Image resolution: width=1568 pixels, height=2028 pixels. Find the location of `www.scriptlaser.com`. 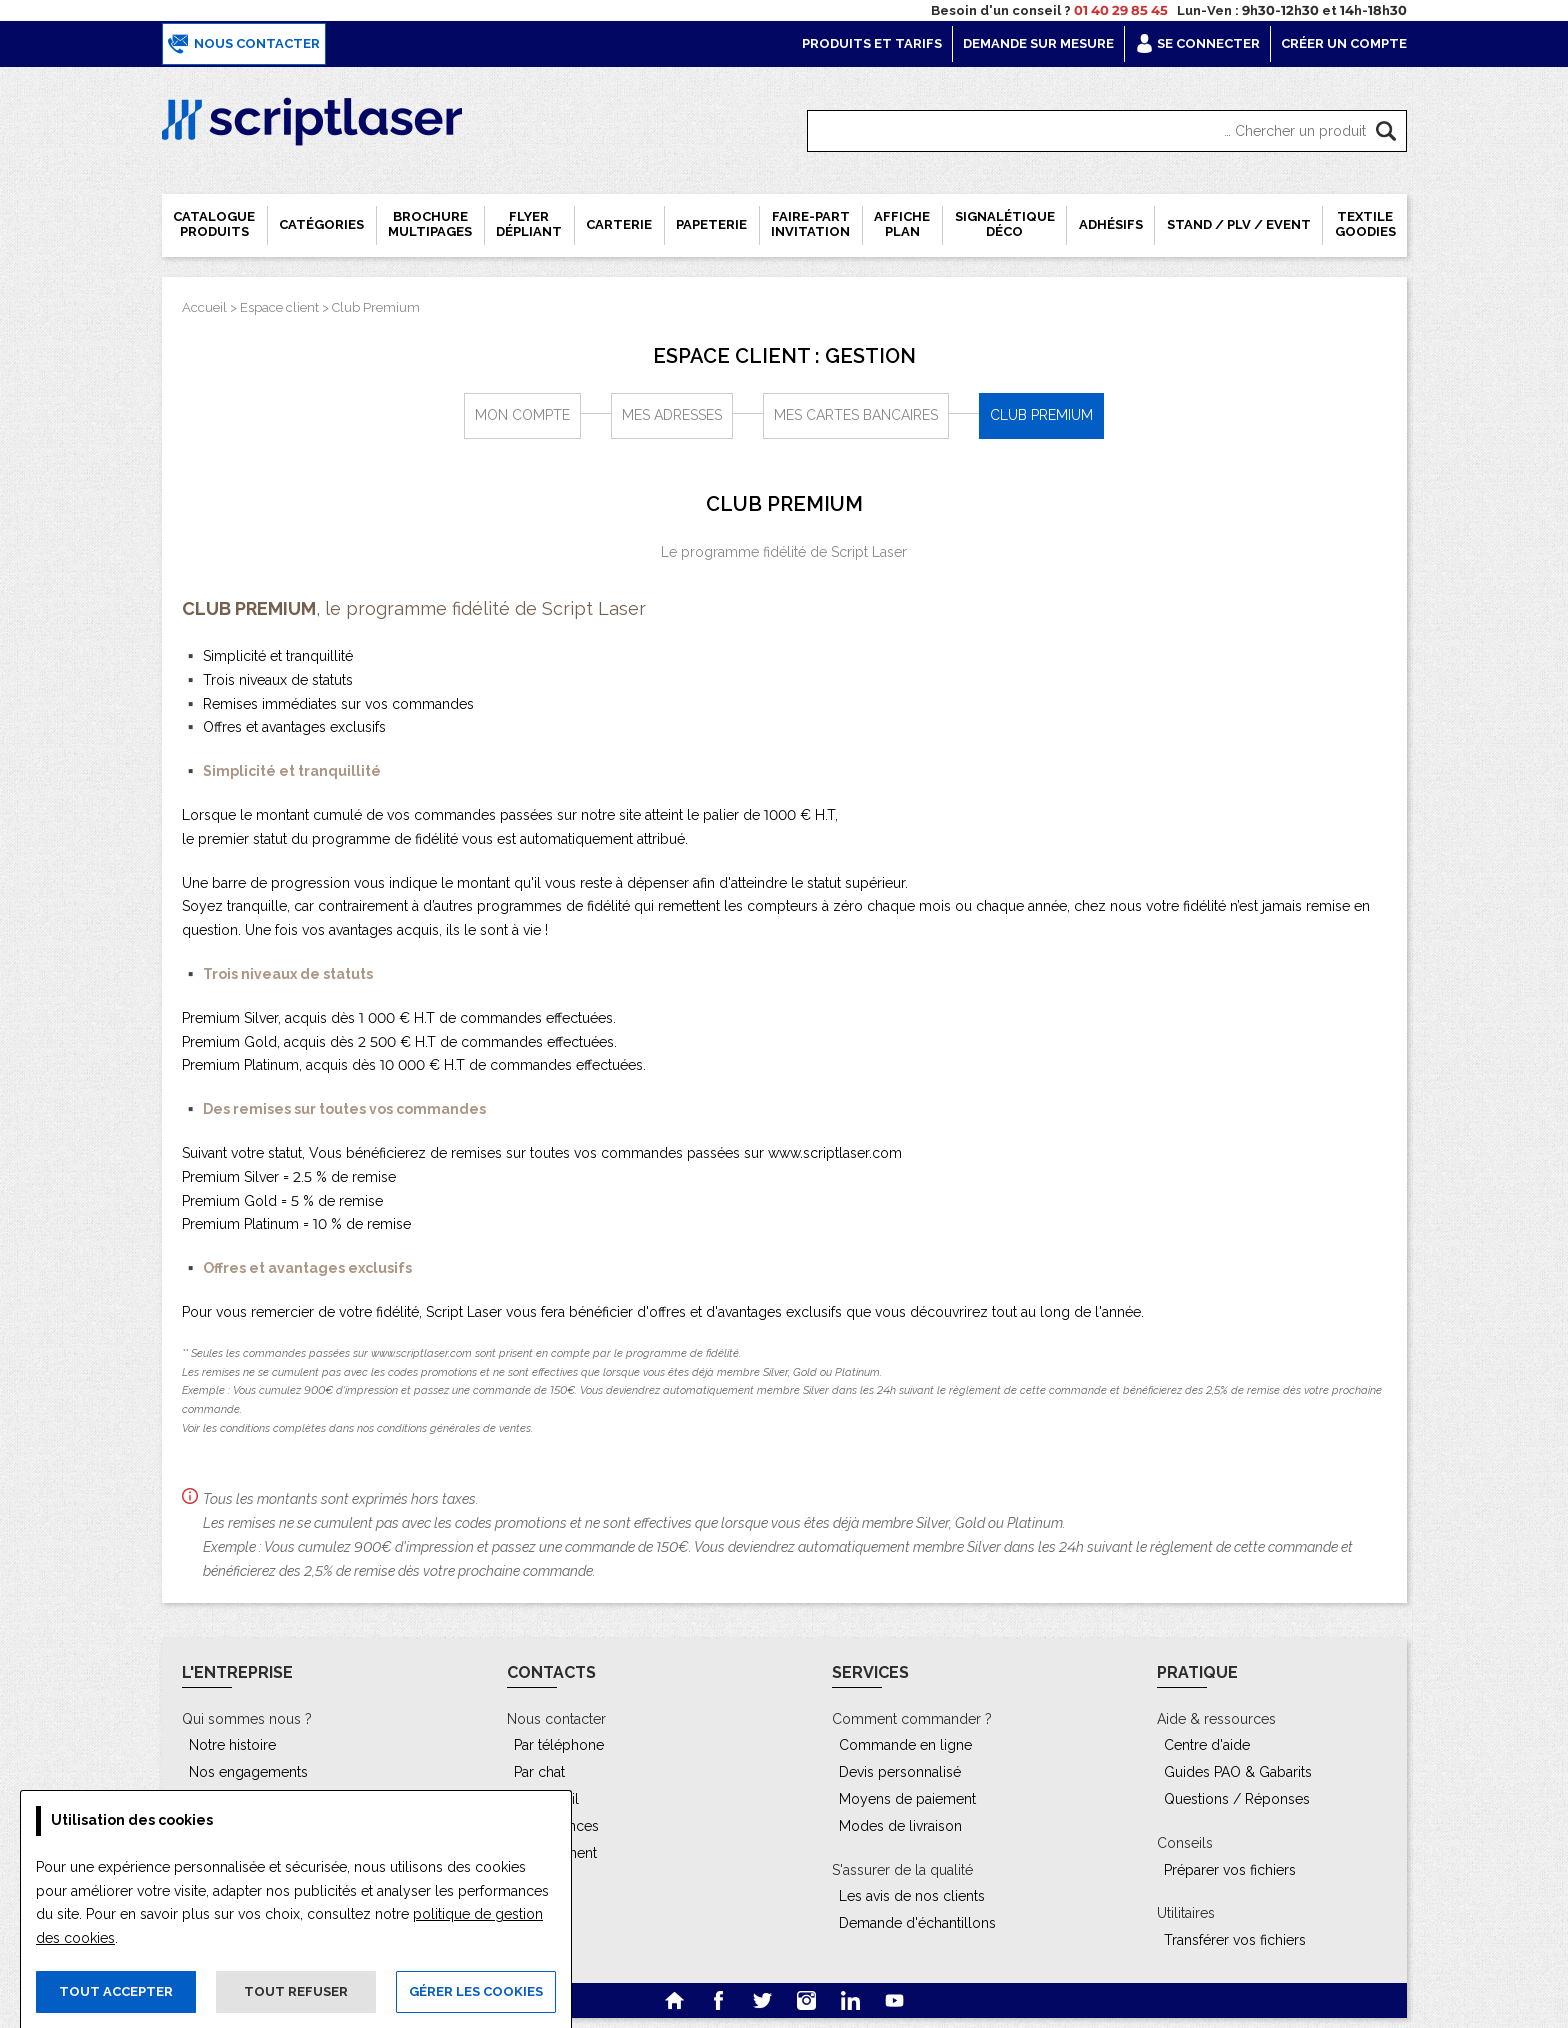

www.scriptlaser.com is located at coordinates (835, 1153).